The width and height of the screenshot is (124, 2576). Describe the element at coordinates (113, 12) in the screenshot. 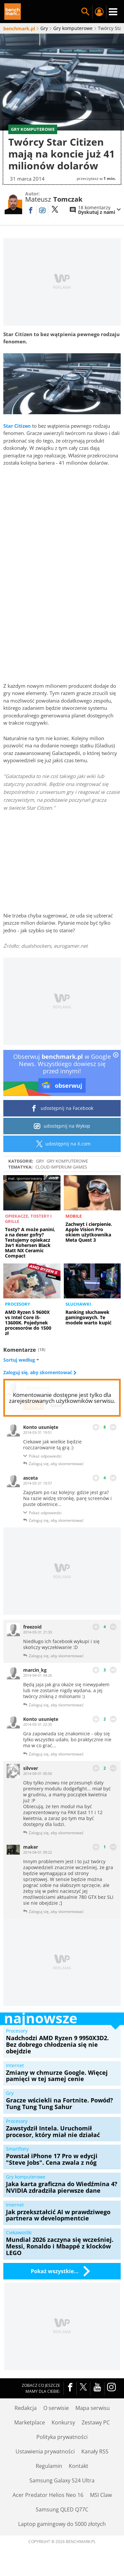

I see `Menu [Nawigacja]` at that location.